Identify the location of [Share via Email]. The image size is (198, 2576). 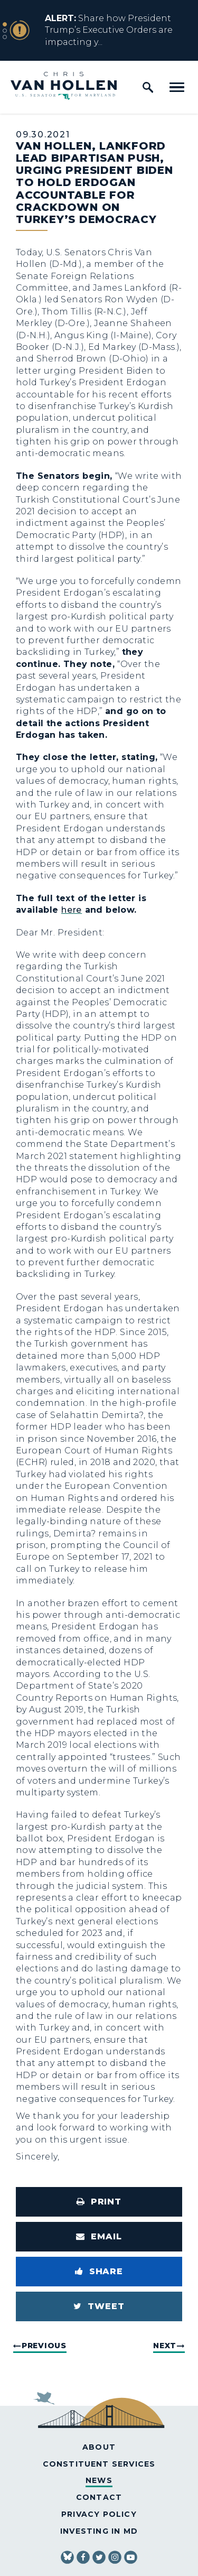
(99, 2236).